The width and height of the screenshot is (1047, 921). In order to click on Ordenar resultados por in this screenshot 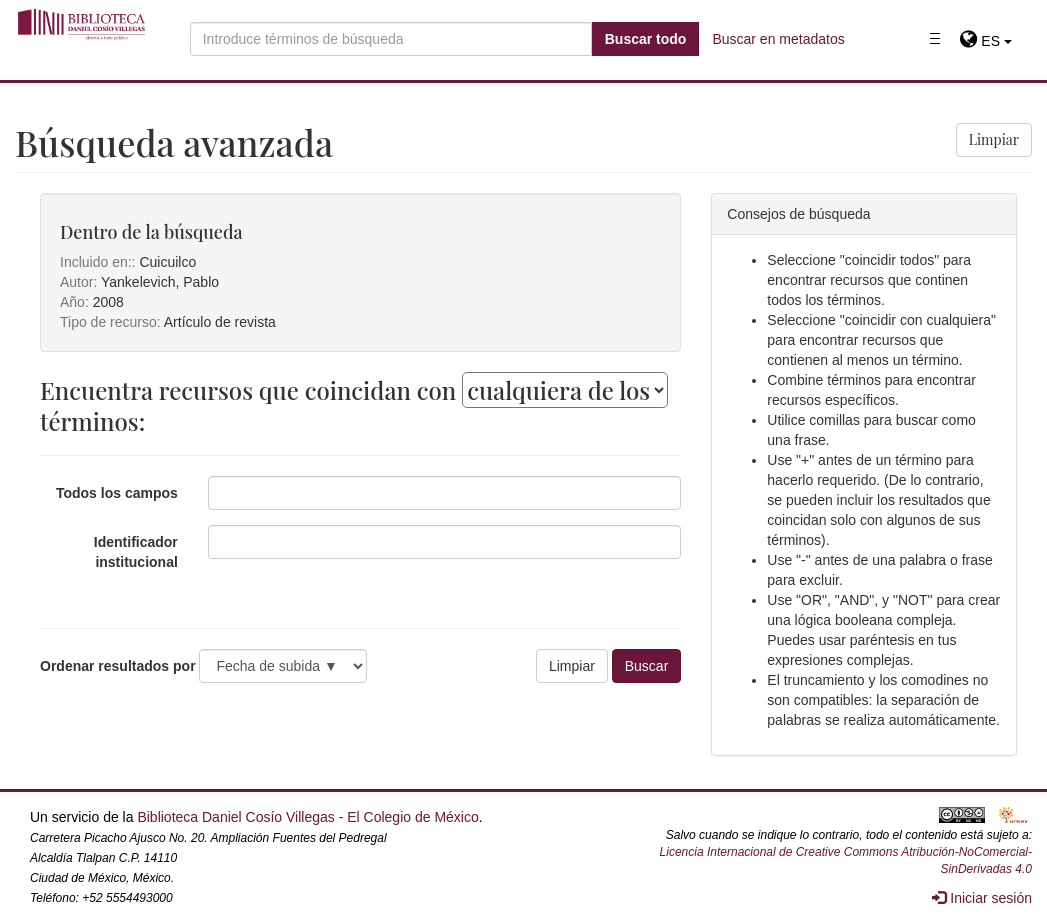, I will do `click(118, 666)`.